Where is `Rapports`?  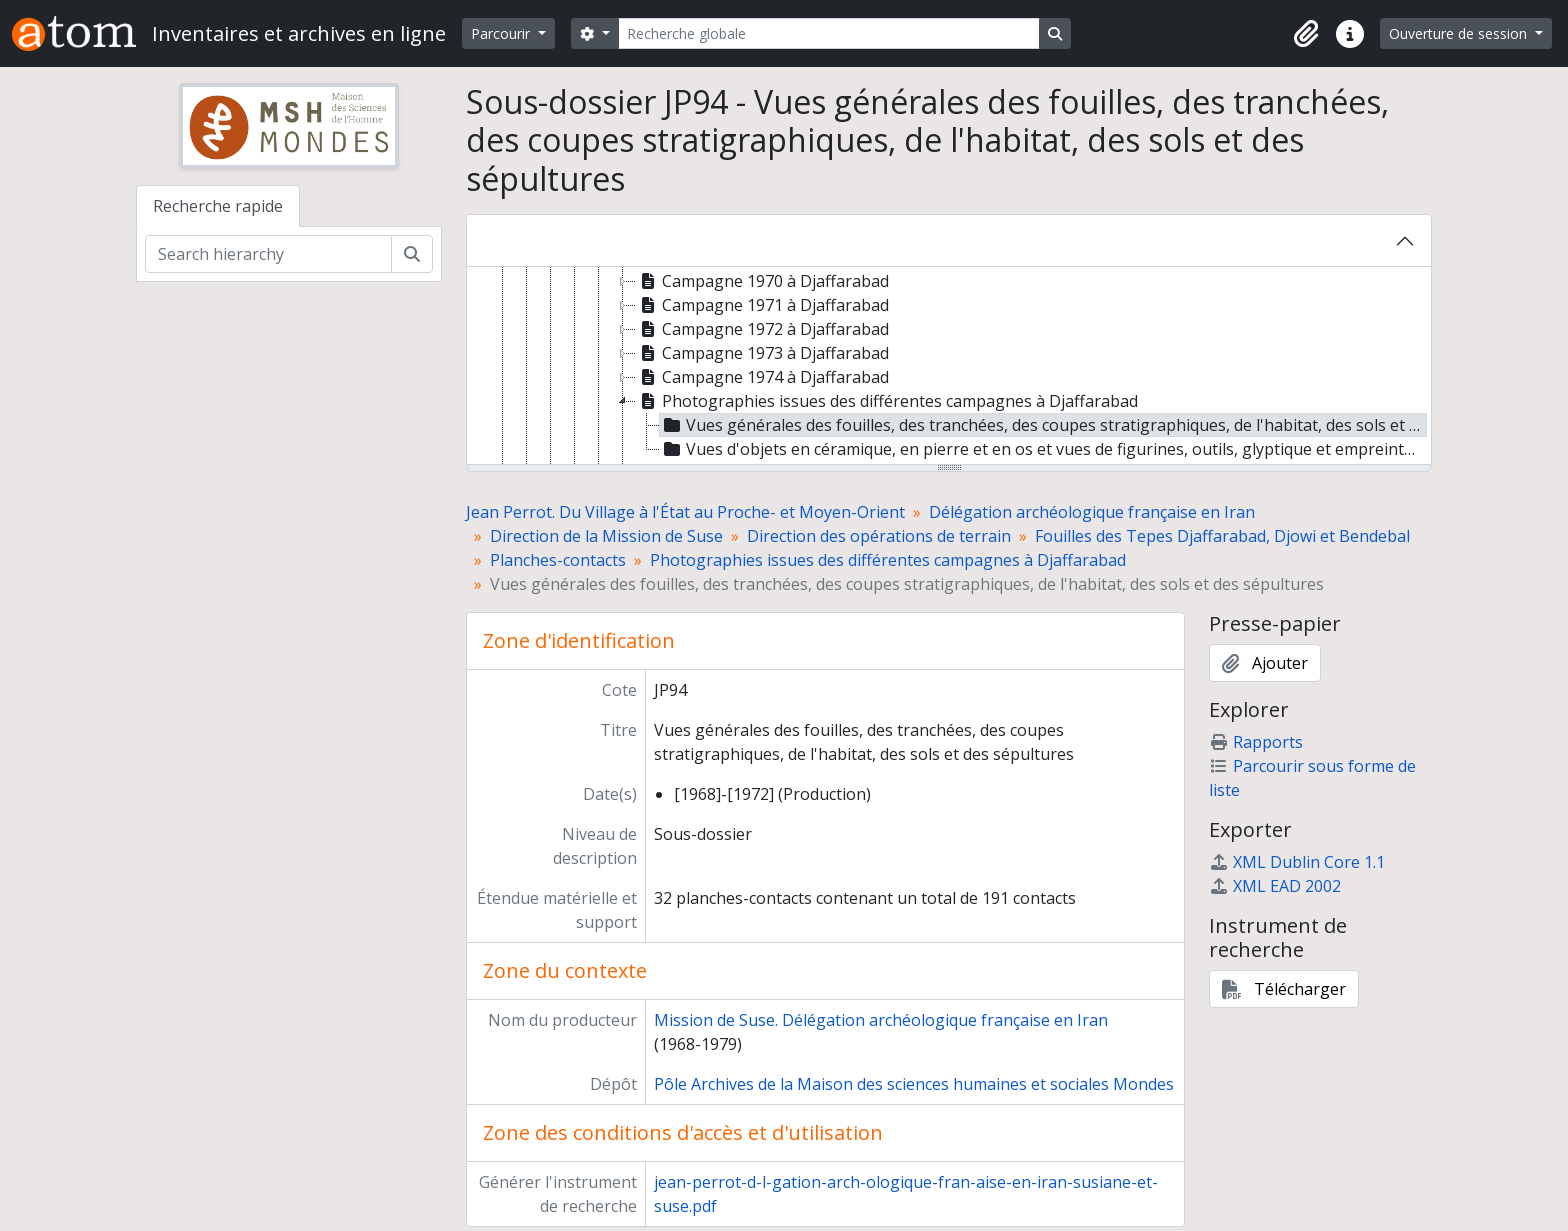
Rapports is located at coordinates (1256, 742).